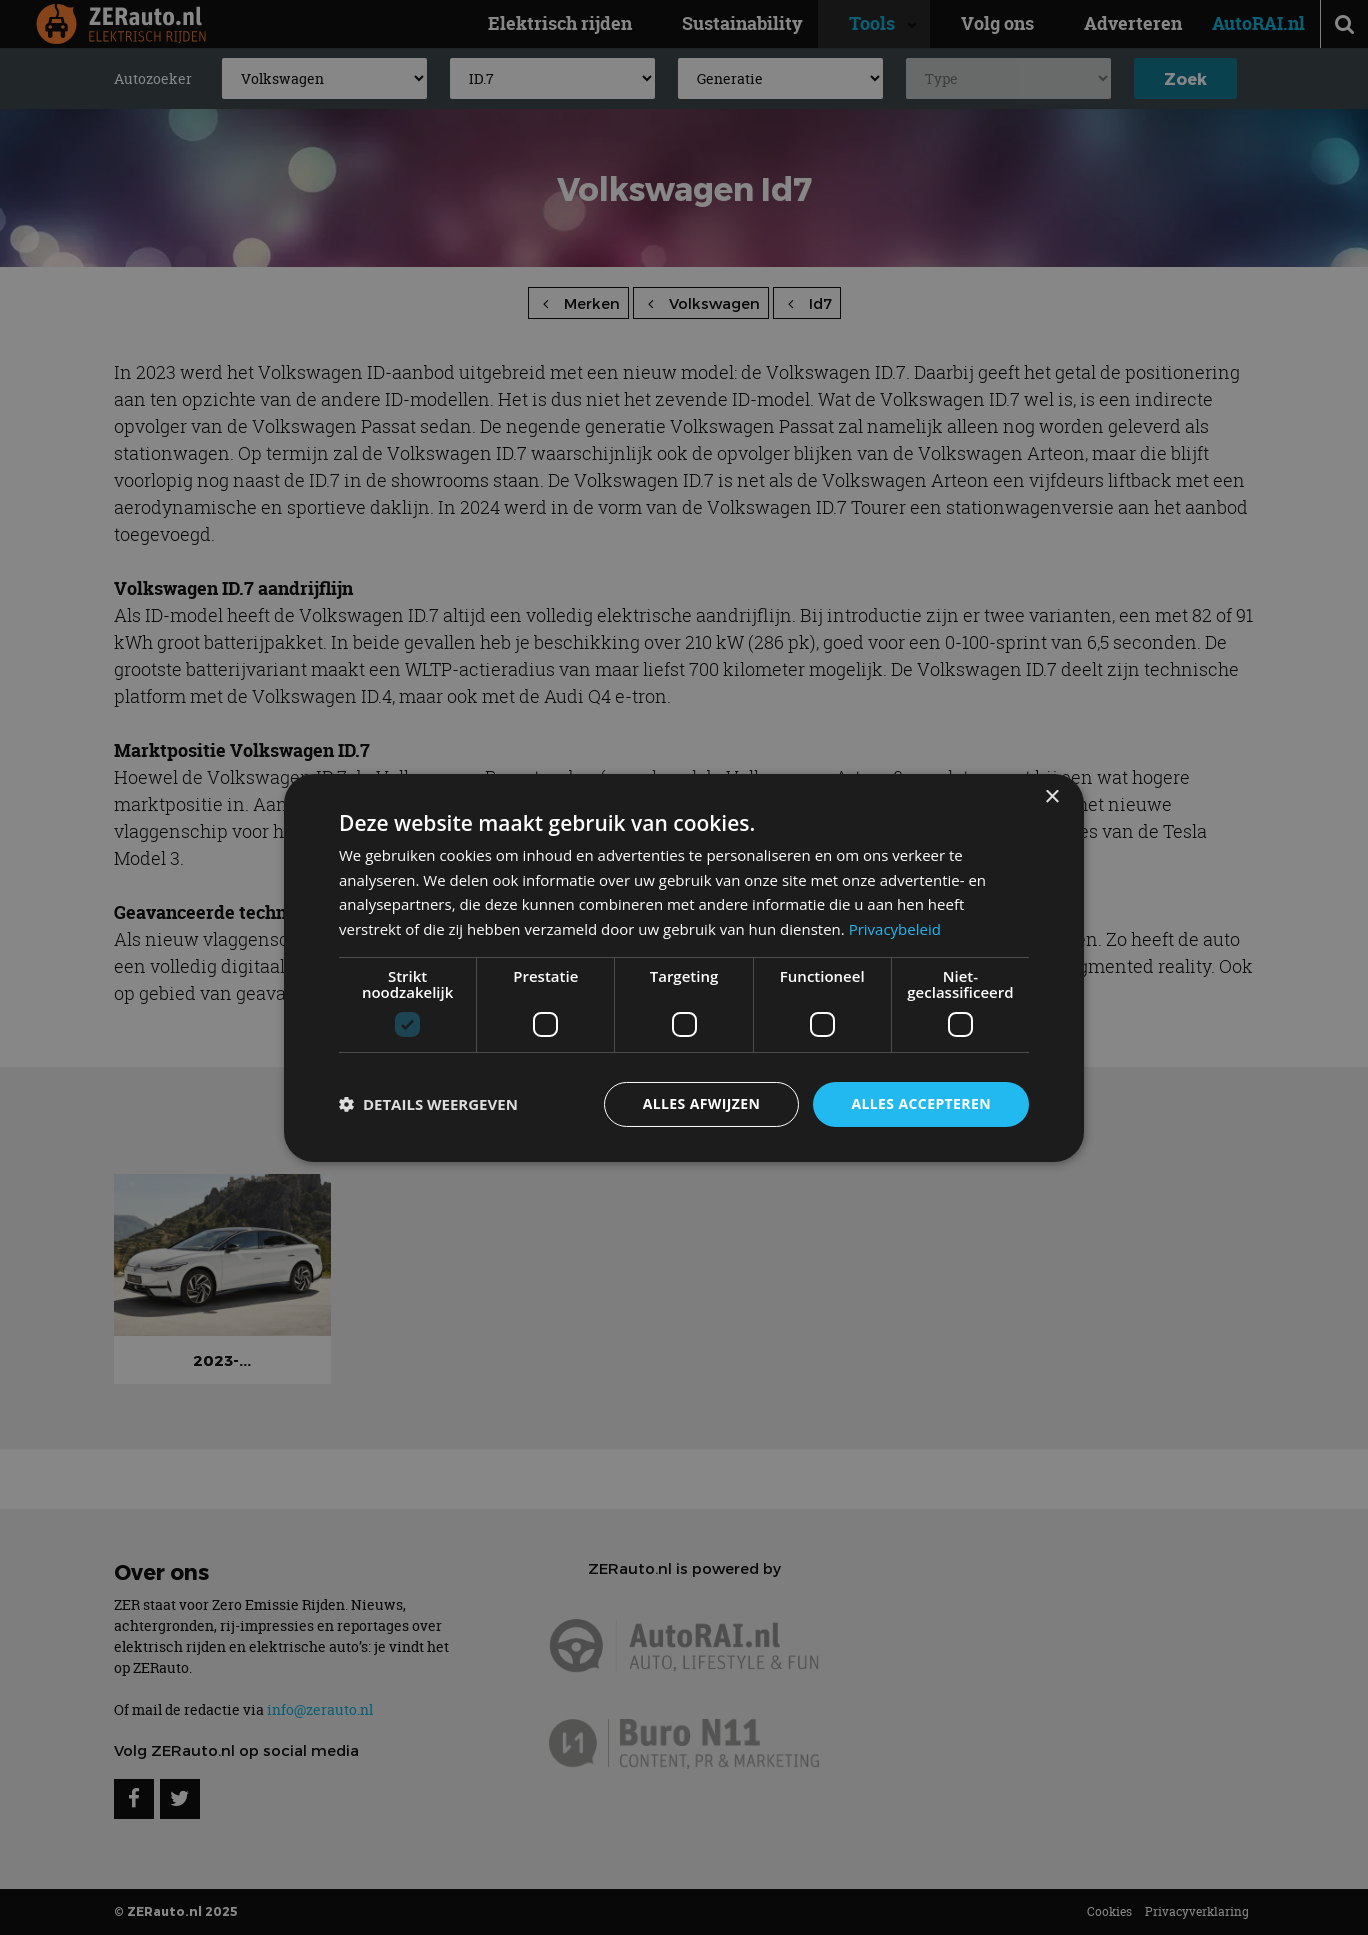 The height and width of the screenshot is (1935, 1368). Describe the element at coordinates (895, 929) in the screenshot. I see `Privacybeleid [Privacybeleid, opens a new window]` at that location.